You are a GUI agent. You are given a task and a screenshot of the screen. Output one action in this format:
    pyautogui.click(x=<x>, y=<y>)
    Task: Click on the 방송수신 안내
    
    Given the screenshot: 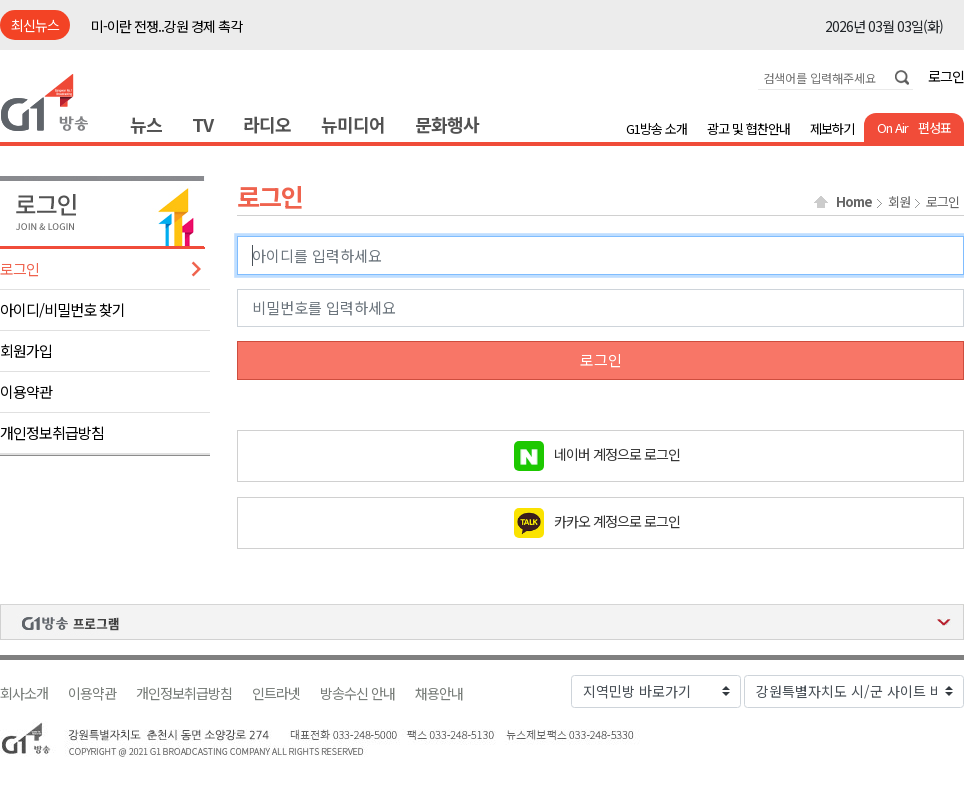 What is the action you would take?
    pyautogui.click(x=357, y=693)
    